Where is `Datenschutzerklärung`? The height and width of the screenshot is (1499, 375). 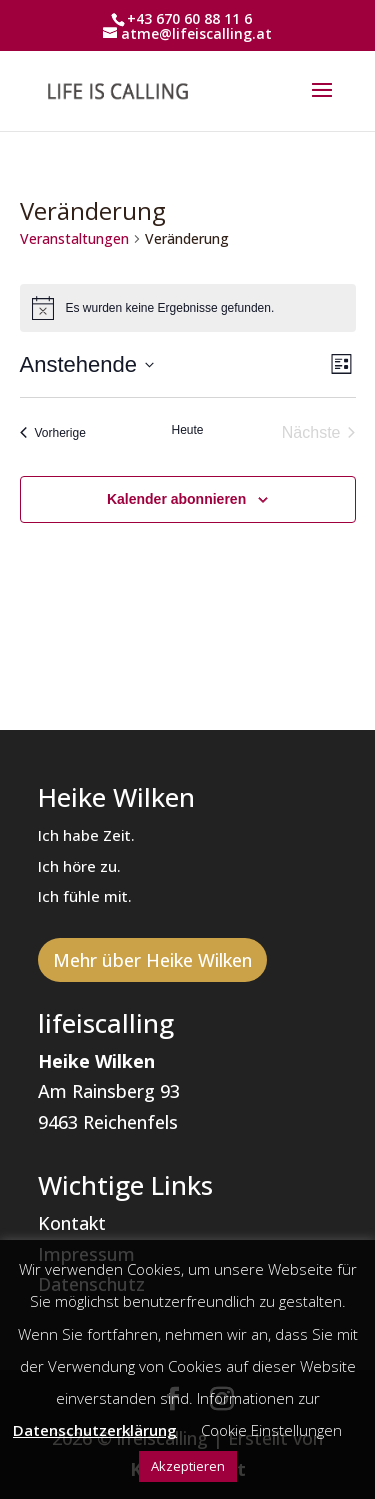
Datenschutzerklärung is located at coordinates (95, 1430).